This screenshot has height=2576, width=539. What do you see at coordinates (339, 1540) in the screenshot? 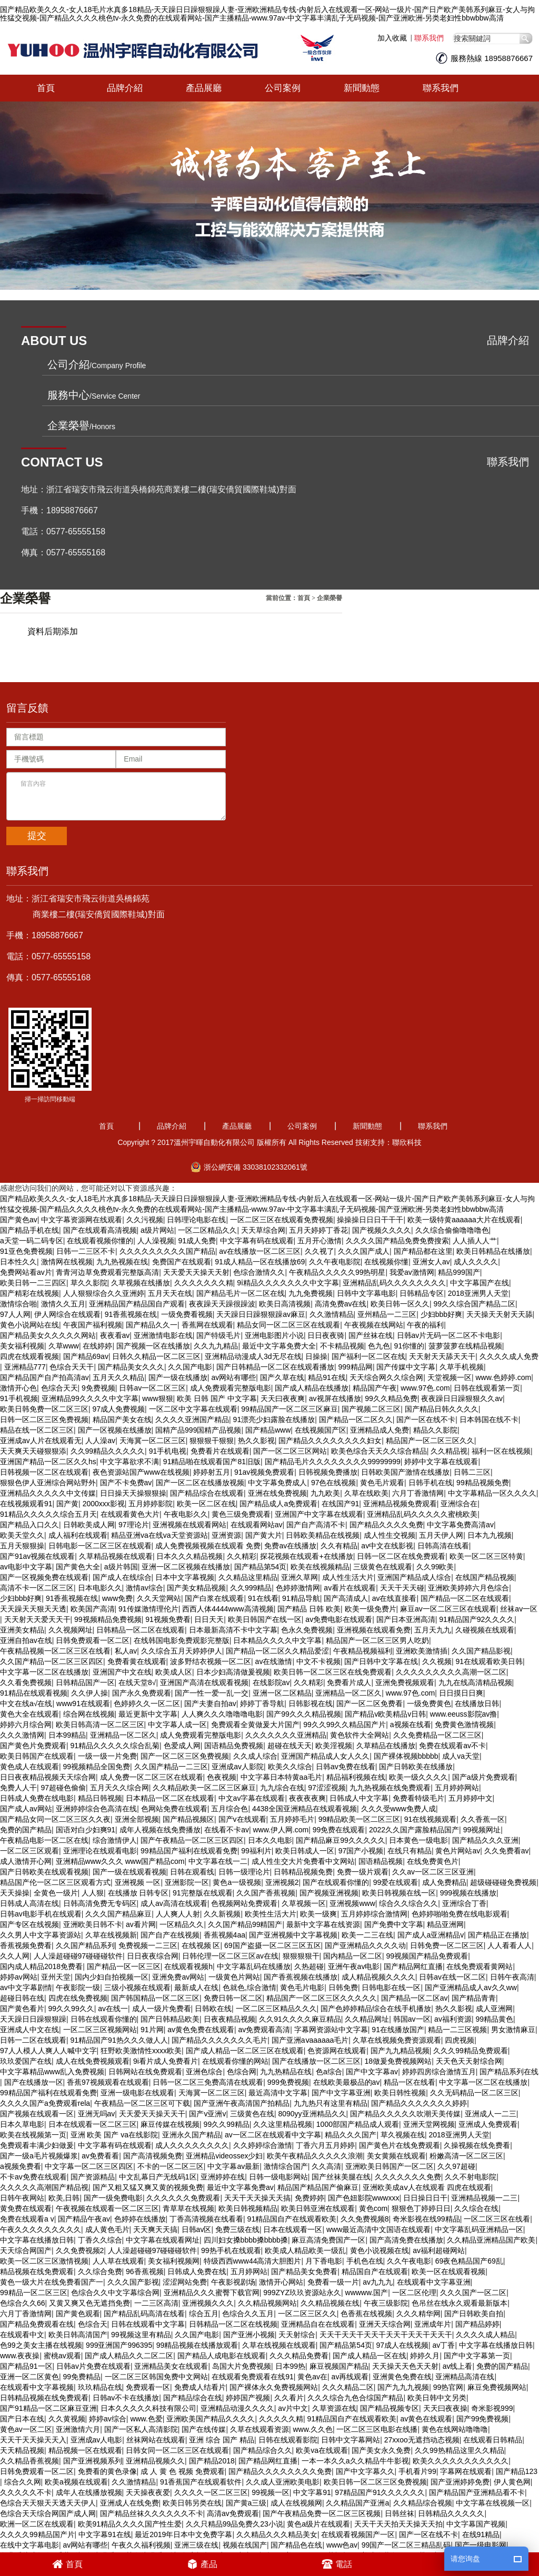
I see `久久有精品` at bounding box center [339, 1540].